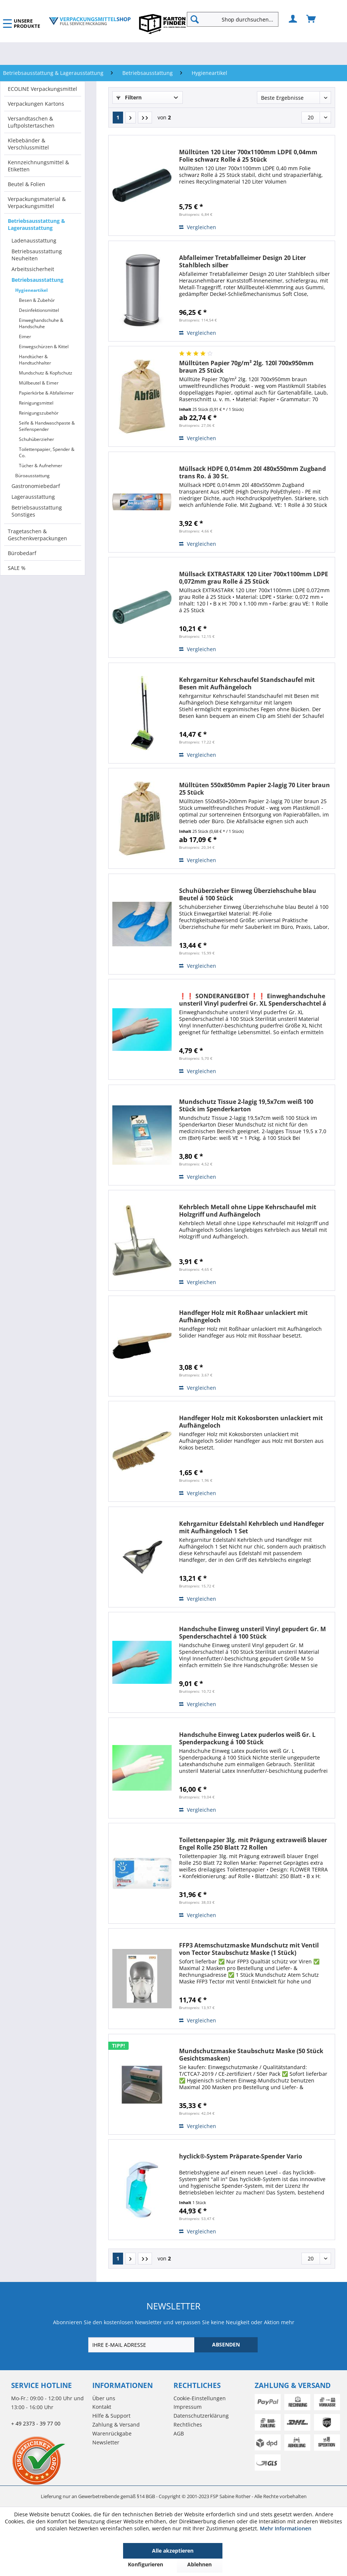  What do you see at coordinates (103, 2398) in the screenshot?
I see `Über uns` at bounding box center [103, 2398].